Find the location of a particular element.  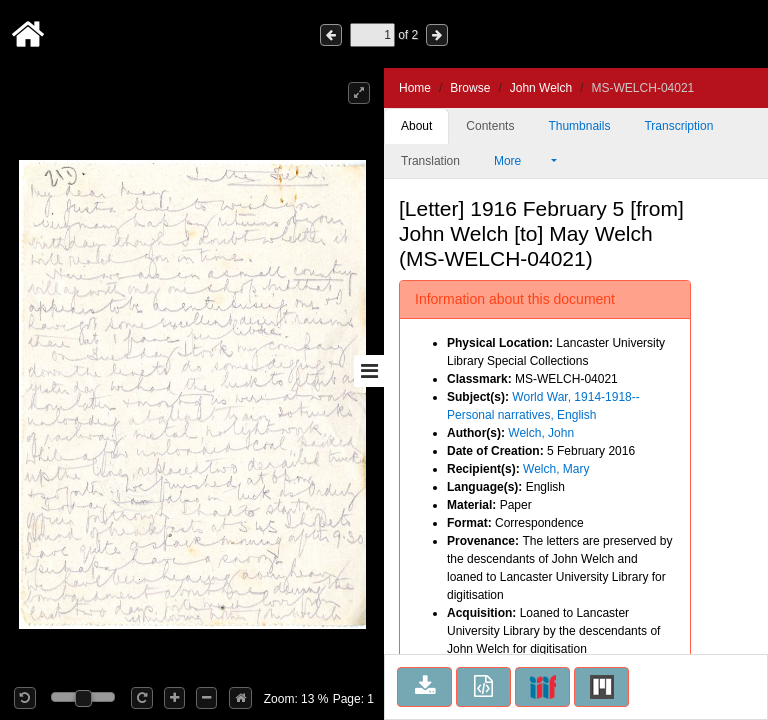

Transcription [tab] is located at coordinates (678, 126).